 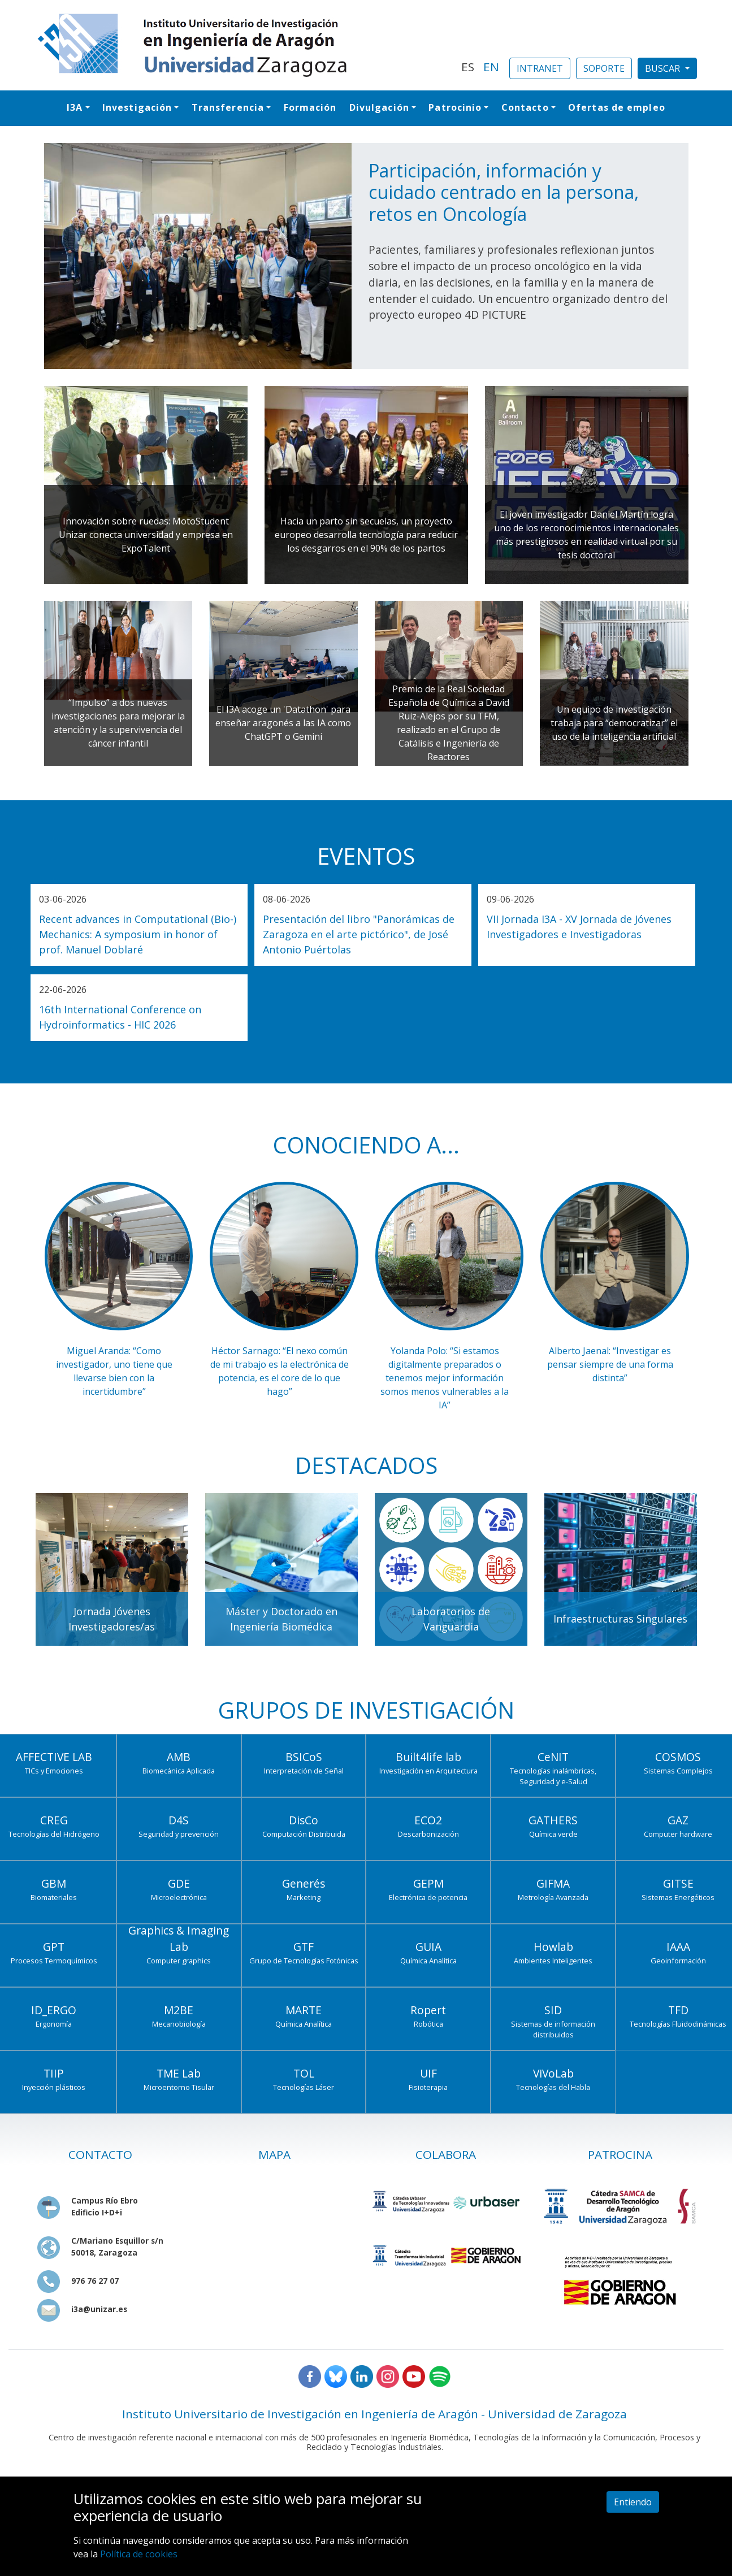 What do you see at coordinates (428, 1946) in the screenshot?
I see `GUIA` at bounding box center [428, 1946].